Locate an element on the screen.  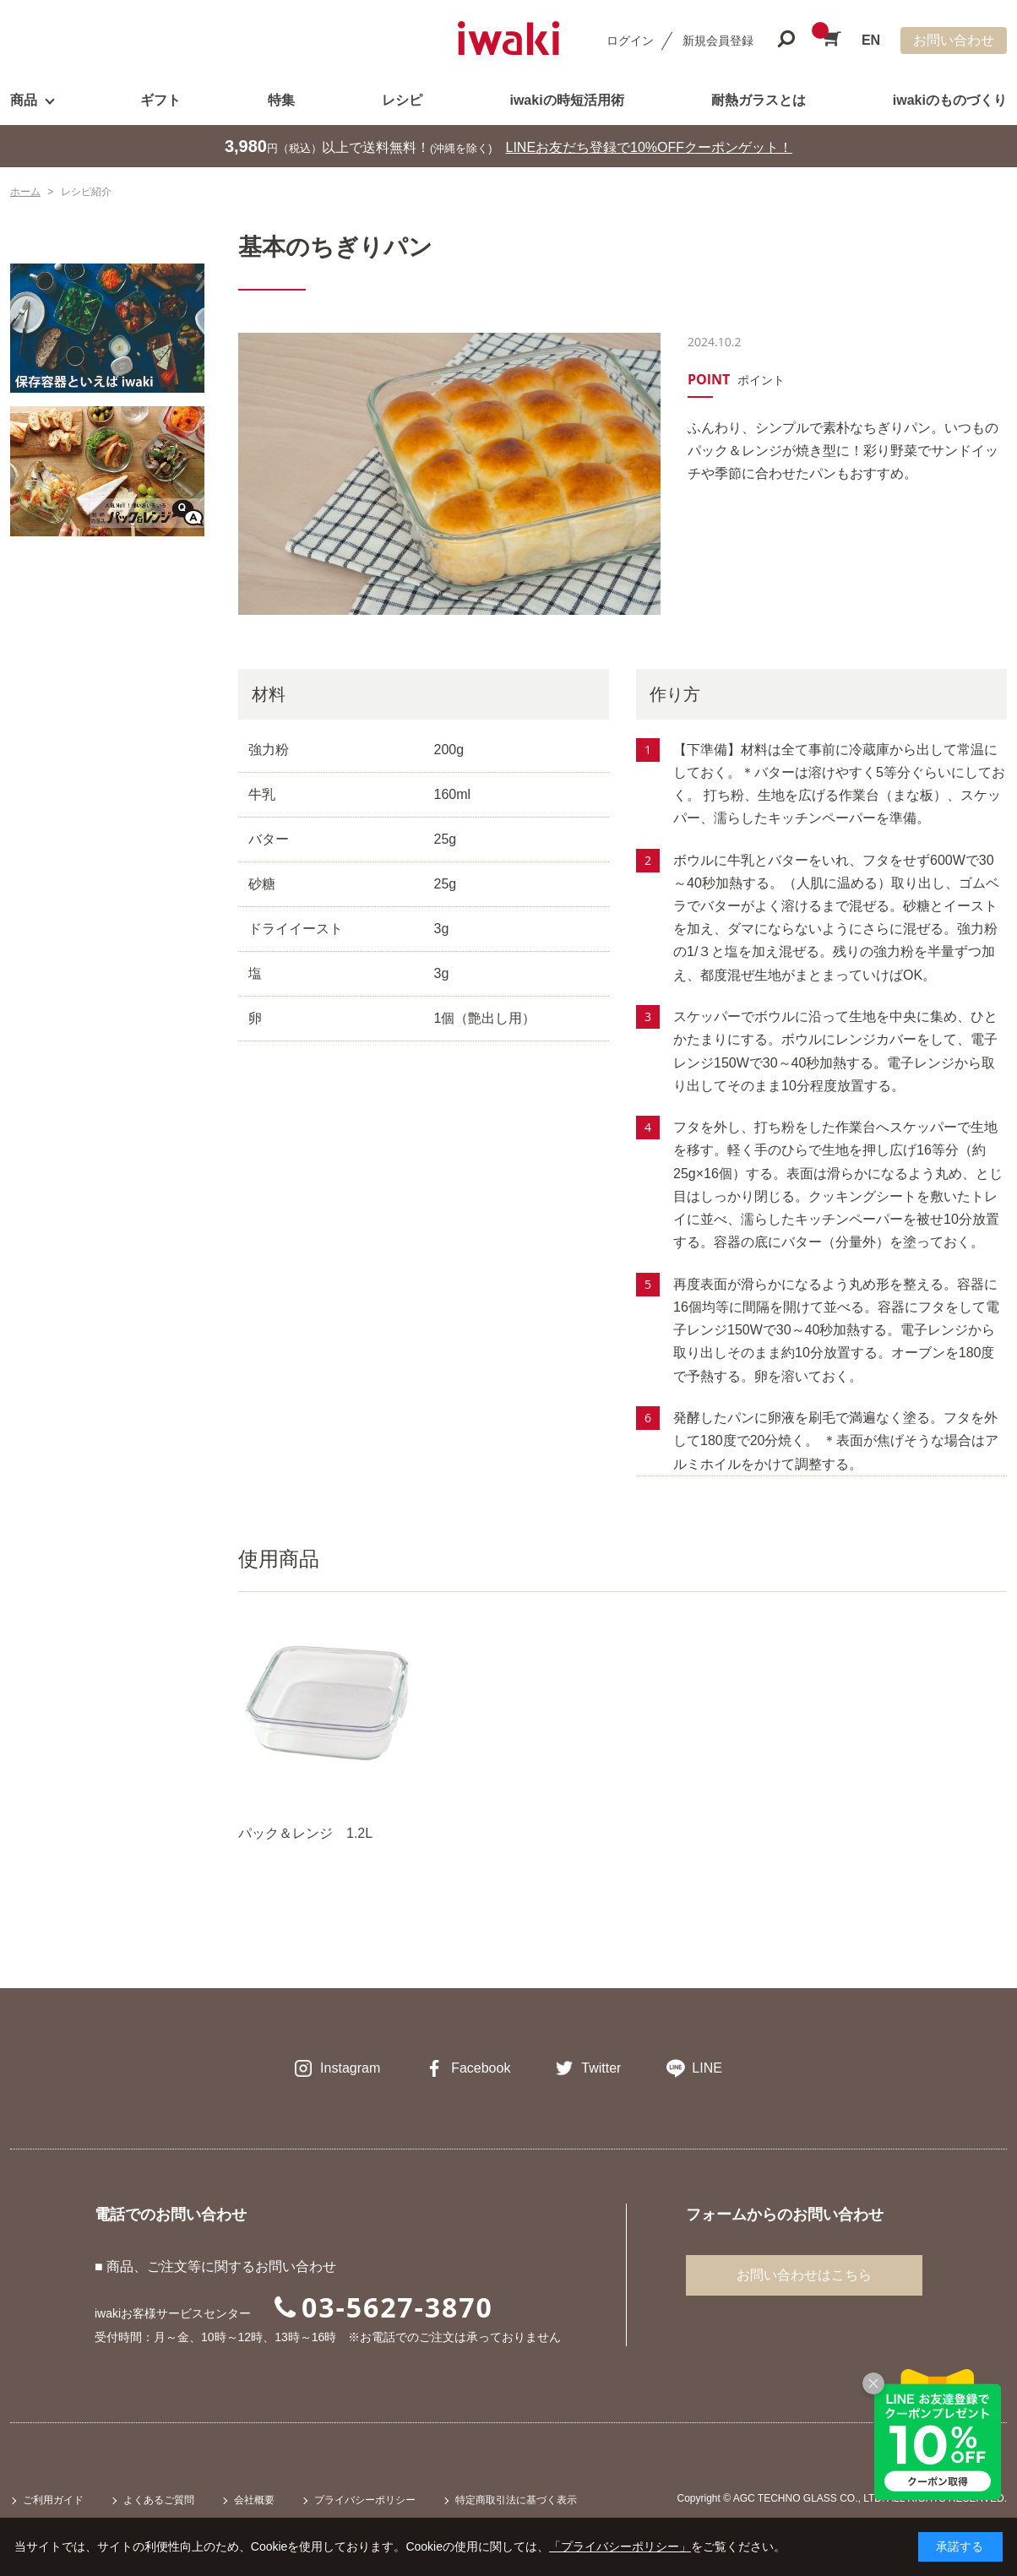
ご利用ガイド is located at coordinates (53, 2500).